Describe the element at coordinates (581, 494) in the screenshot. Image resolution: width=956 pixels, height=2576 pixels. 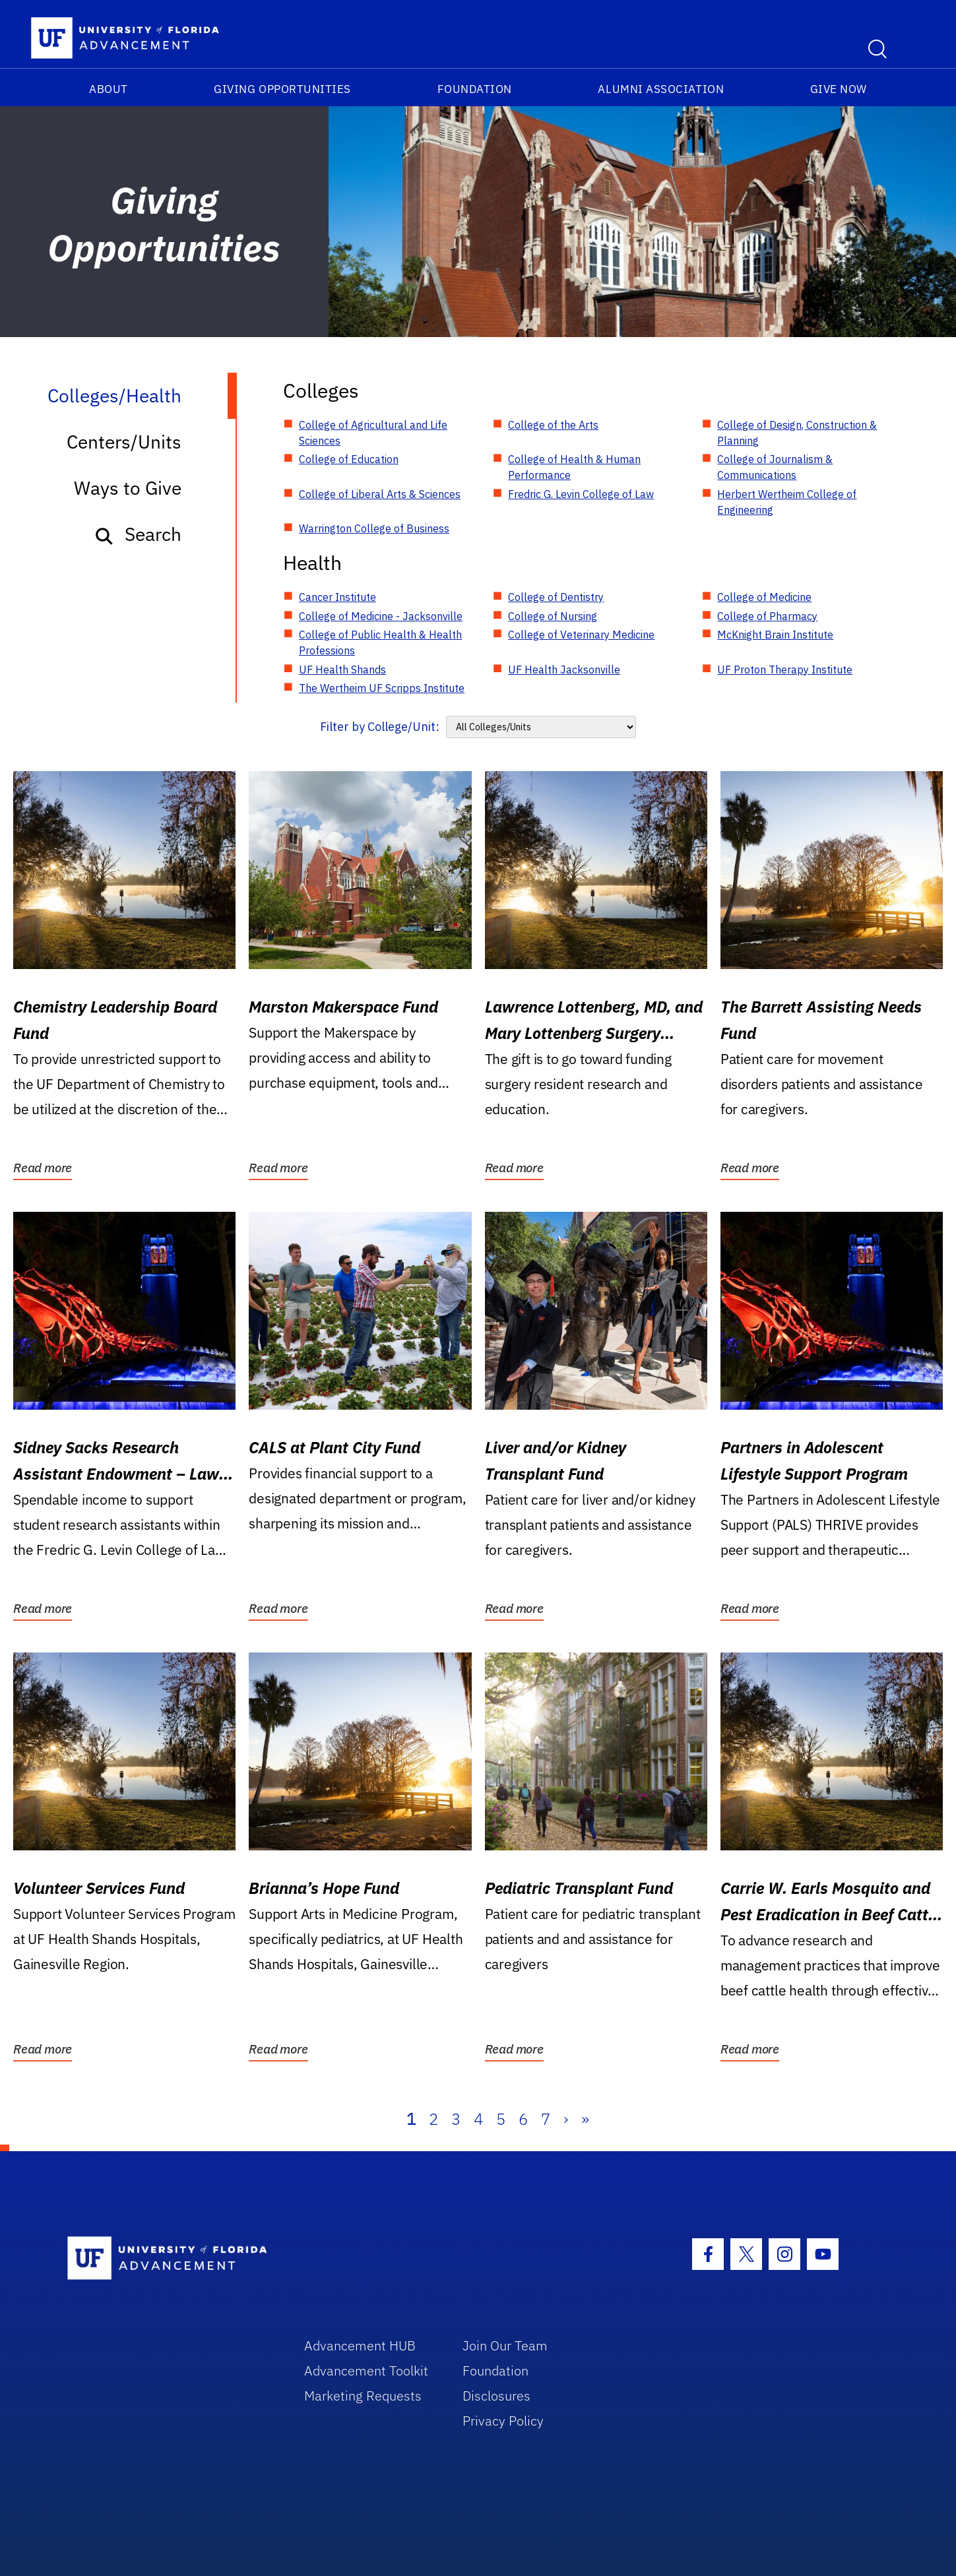
I see `Fredric G. Levin College of Law` at that location.